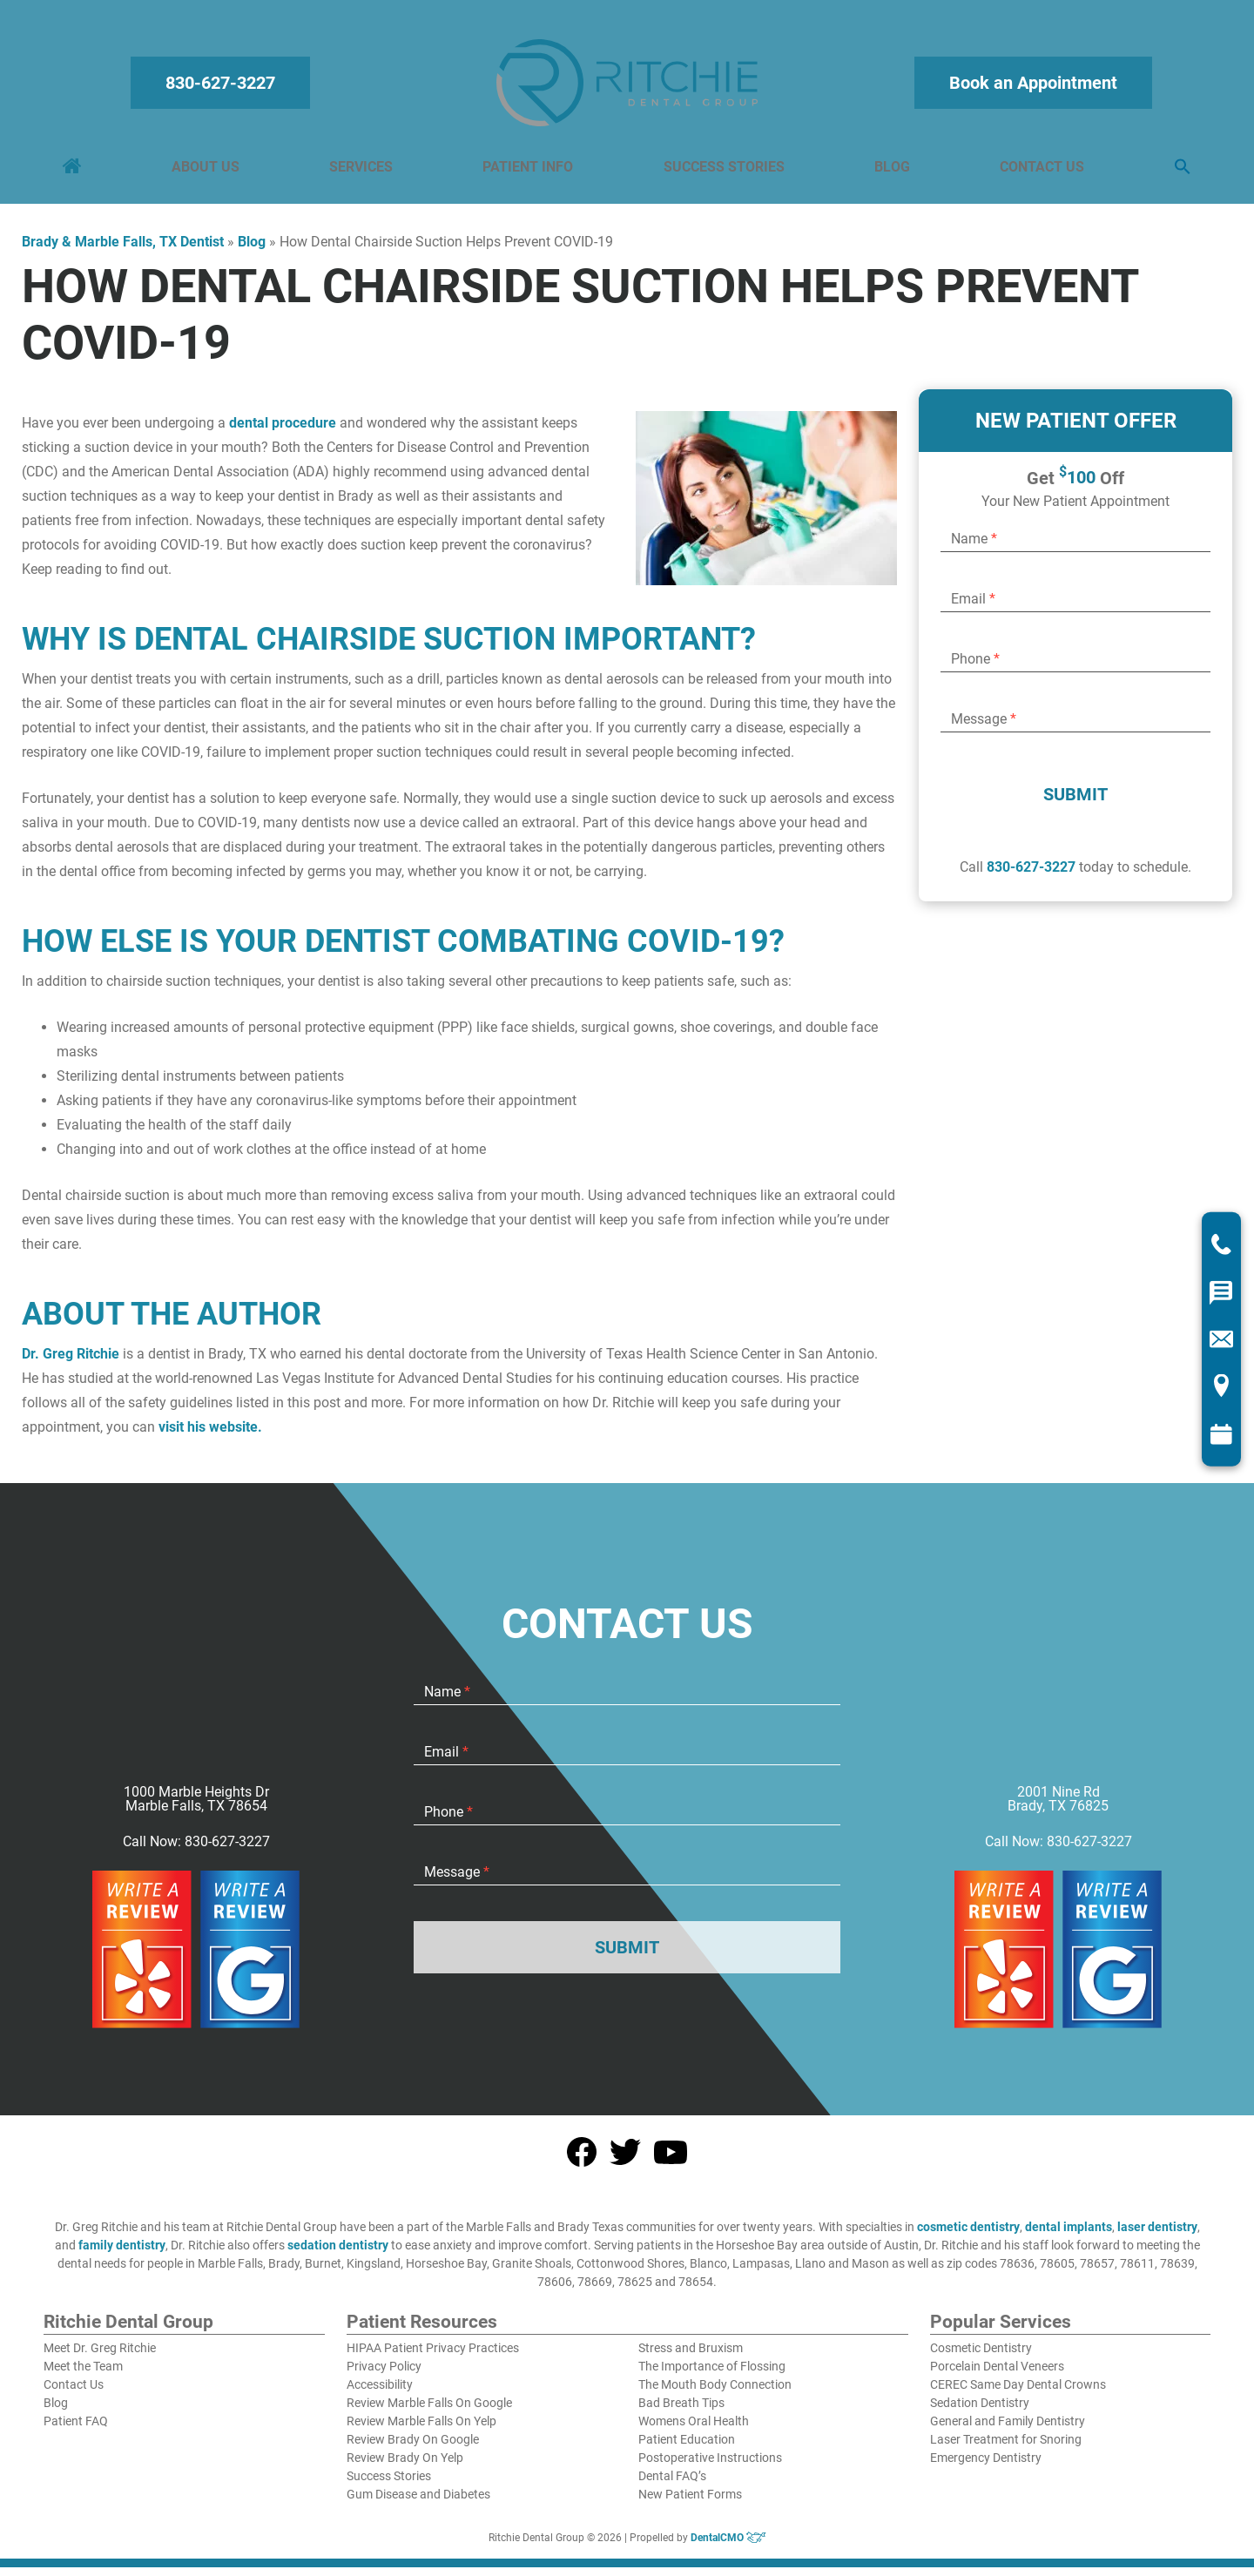 The width and height of the screenshot is (1254, 2576). I want to click on Call Now: 830-627-3227, so click(196, 1851).